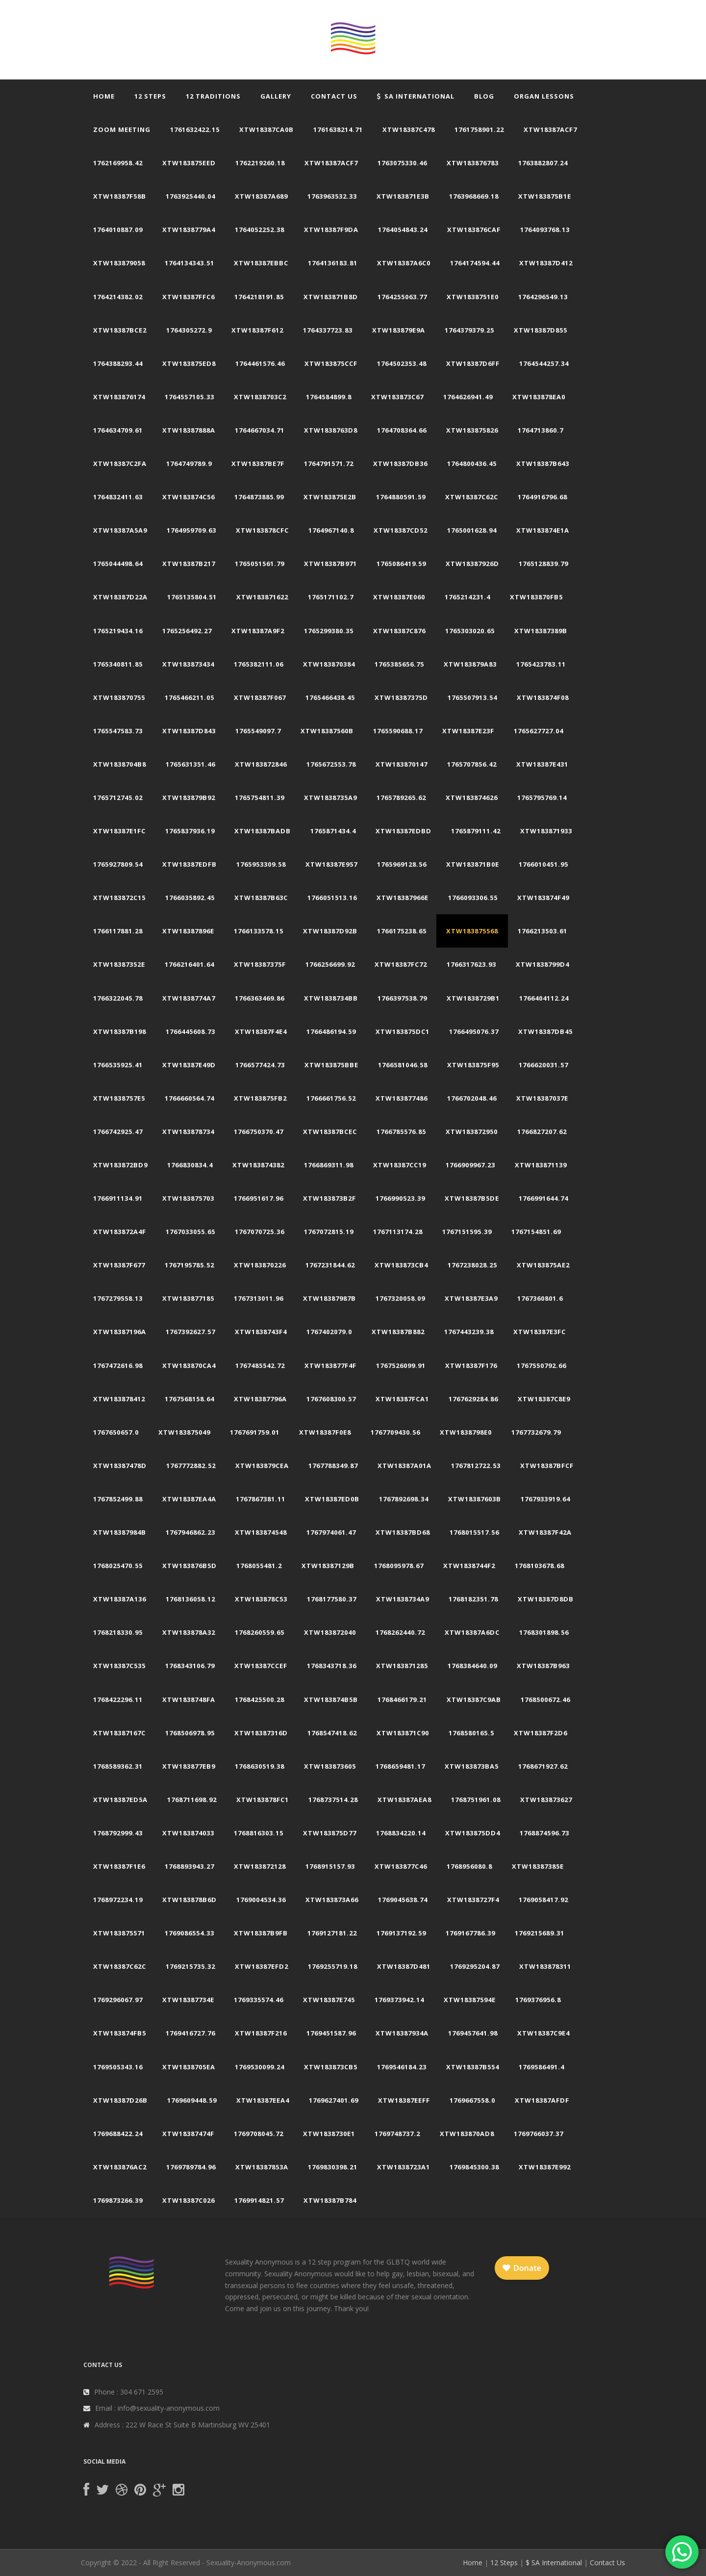 This screenshot has width=706, height=2576. Describe the element at coordinates (188, 2200) in the screenshot. I see `xtw18387c026` at that location.